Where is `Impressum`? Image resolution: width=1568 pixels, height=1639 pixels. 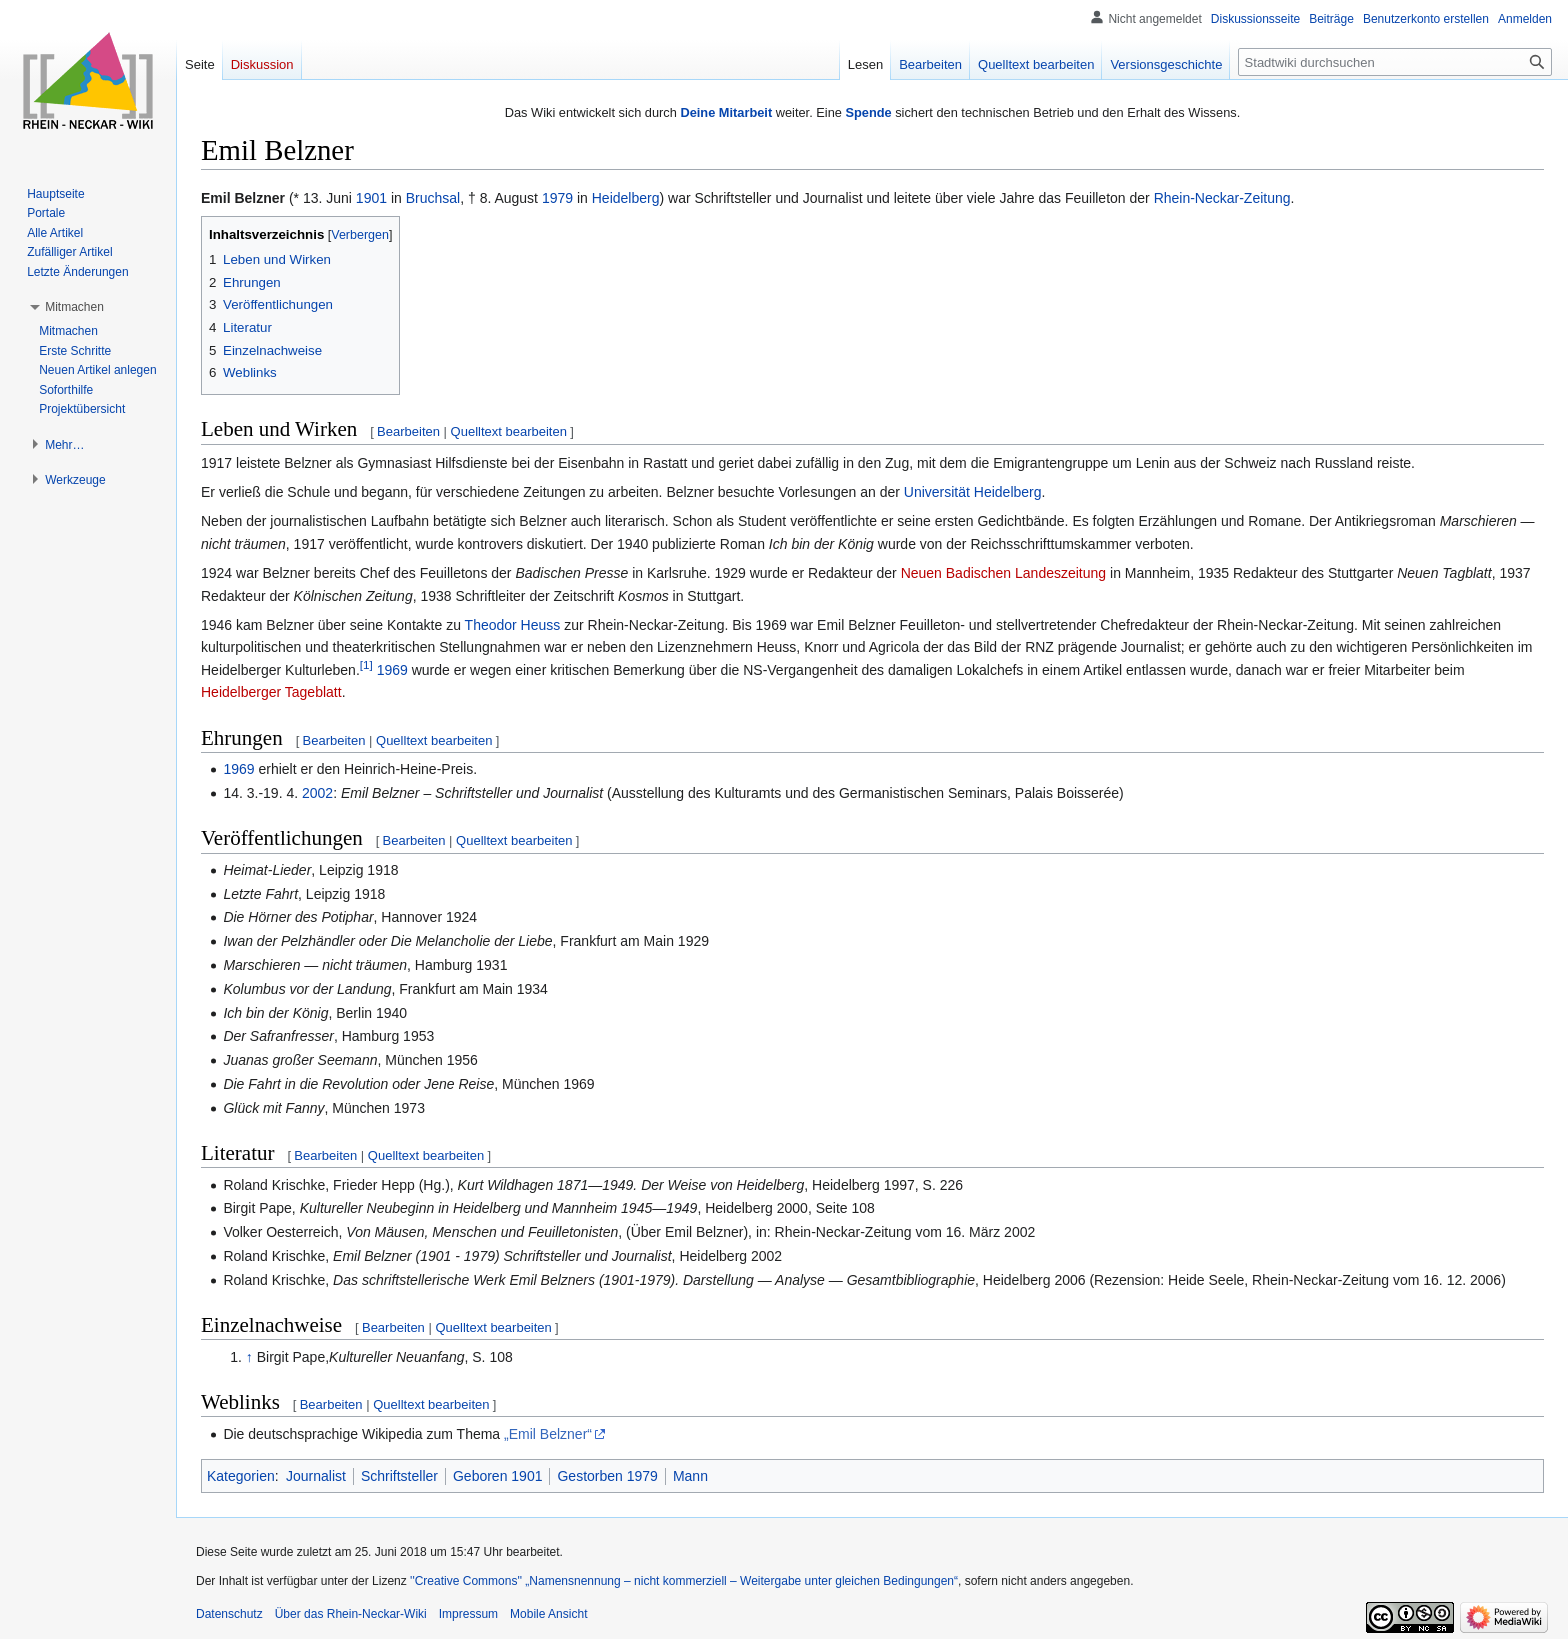 Impressum is located at coordinates (468, 1614).